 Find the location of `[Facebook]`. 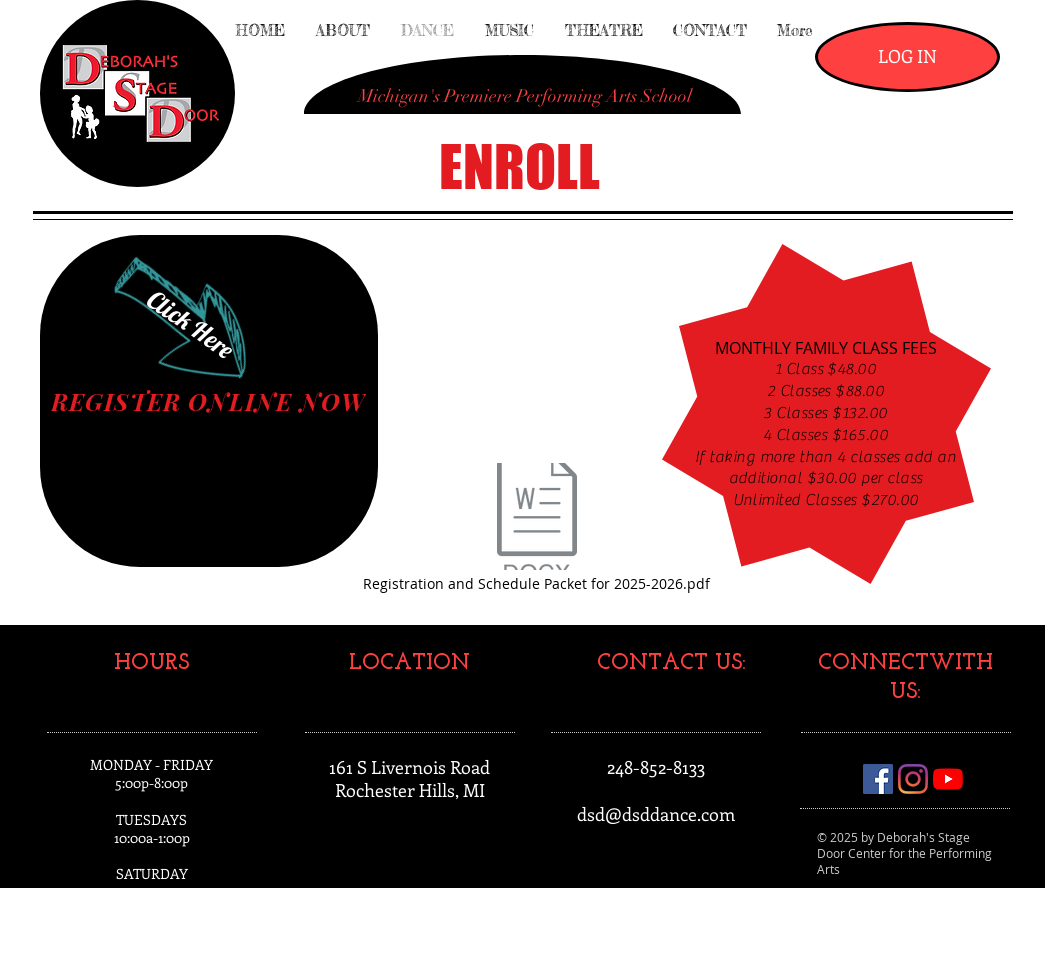

[Facebook] is located at coordinates (878, 779).